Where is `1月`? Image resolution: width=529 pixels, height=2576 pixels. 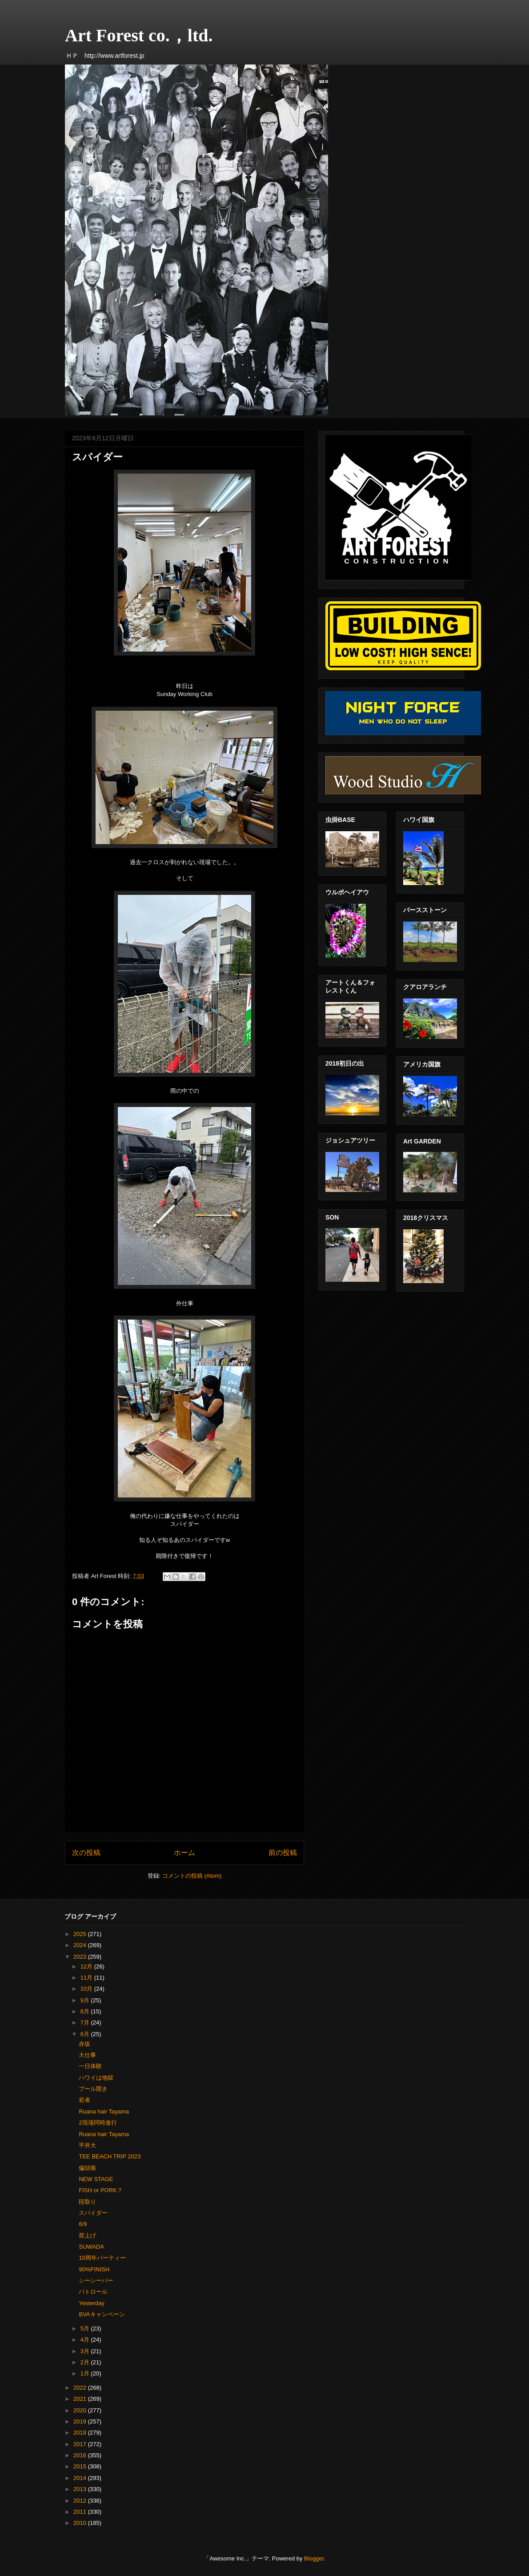 1月 is located at coordinates (85, 2373).